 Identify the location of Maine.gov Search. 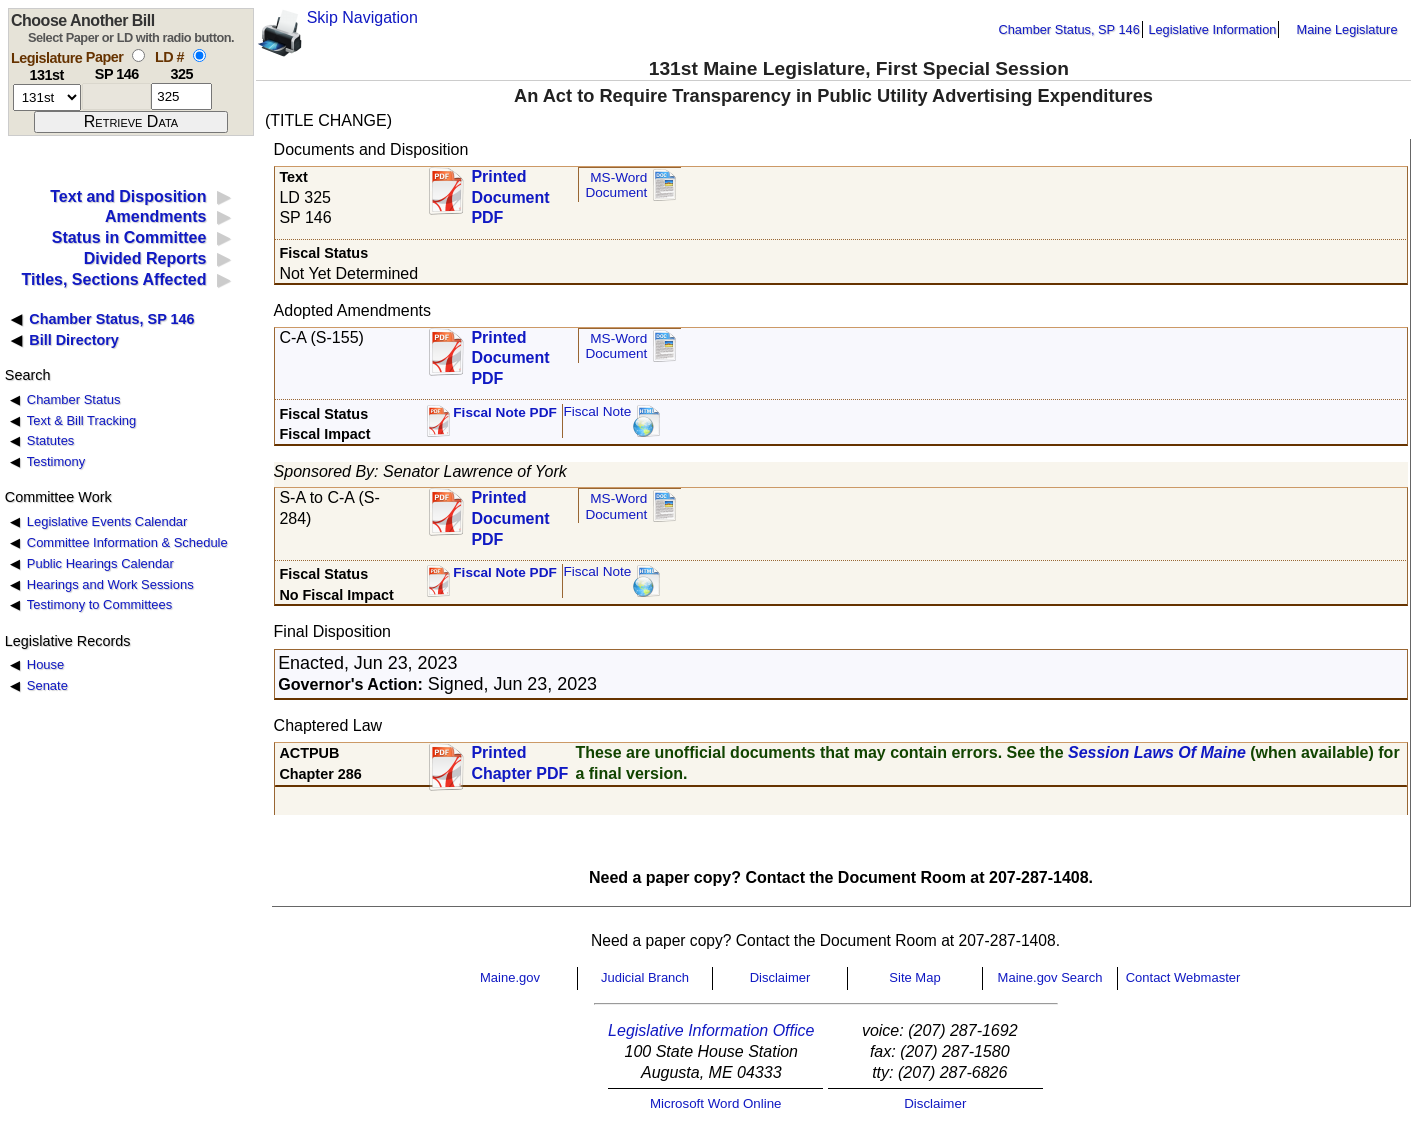
(1050, 977).